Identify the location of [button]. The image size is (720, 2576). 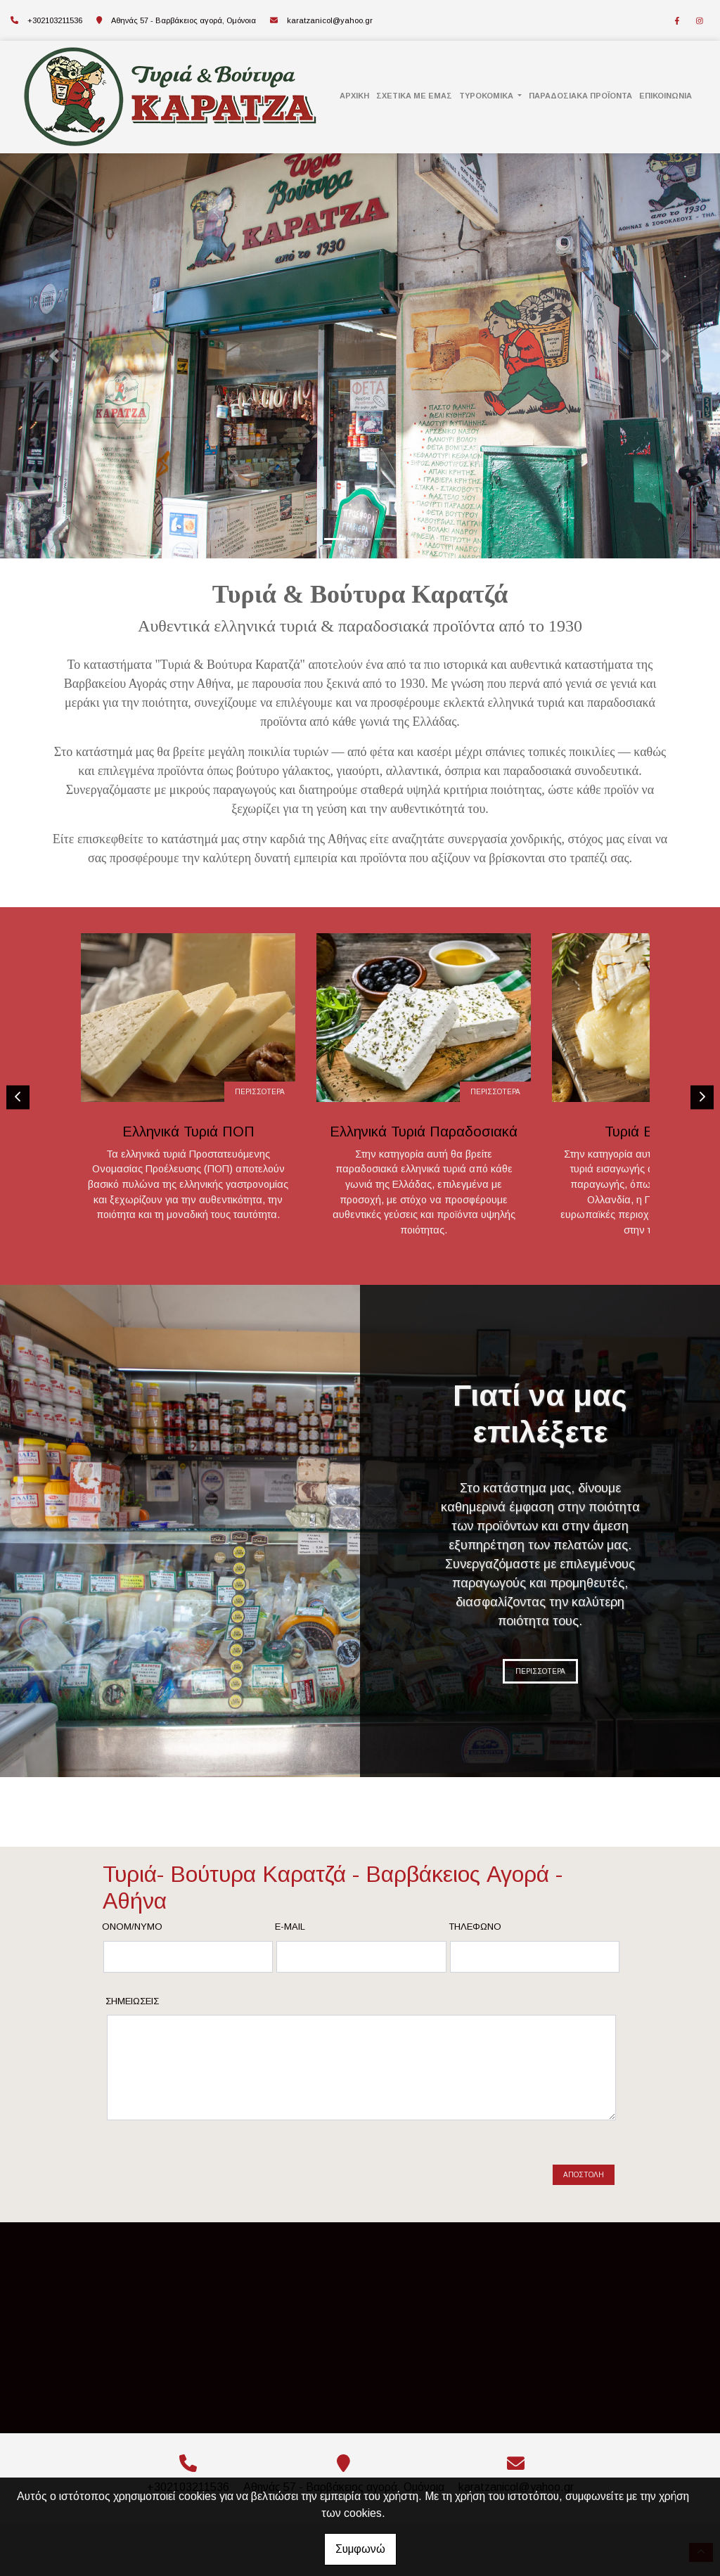
(54, 355).